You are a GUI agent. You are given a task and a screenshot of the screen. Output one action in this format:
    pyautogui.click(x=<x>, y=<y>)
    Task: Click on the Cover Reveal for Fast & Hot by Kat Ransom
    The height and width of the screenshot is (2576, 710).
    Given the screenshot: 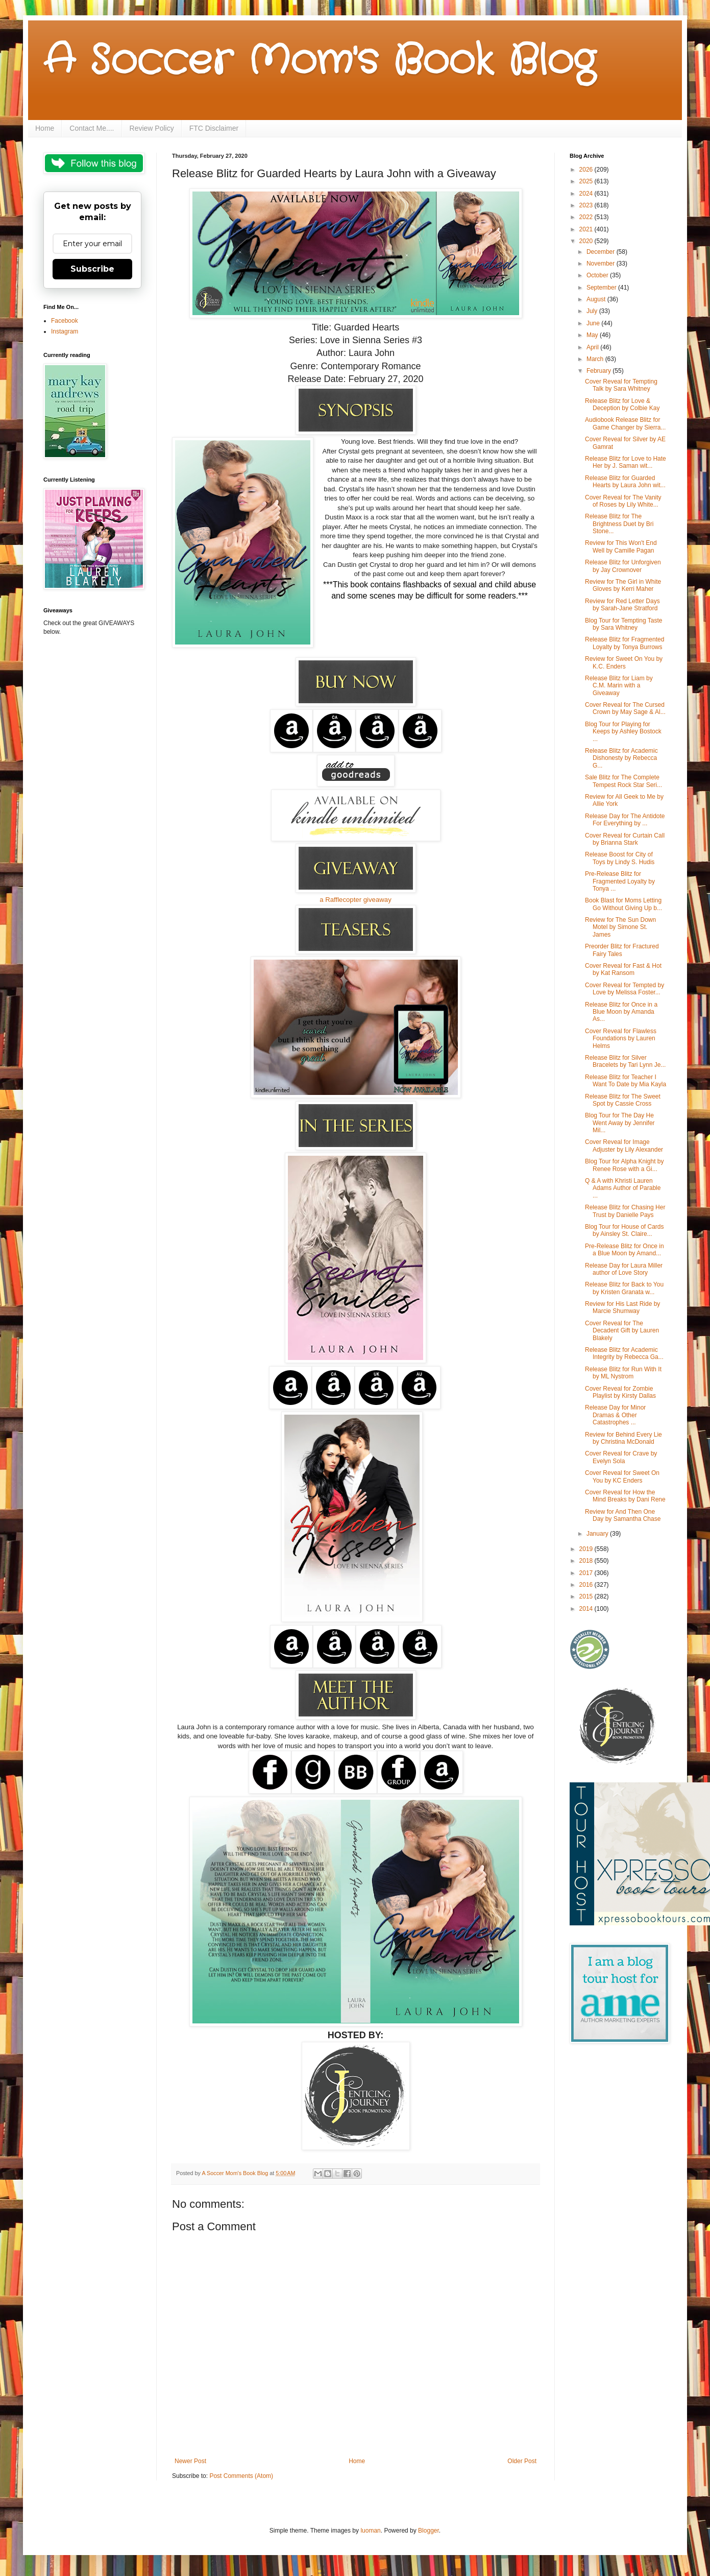 What is the action you would take?
    pyautogui.click(x=623, y=969)
    